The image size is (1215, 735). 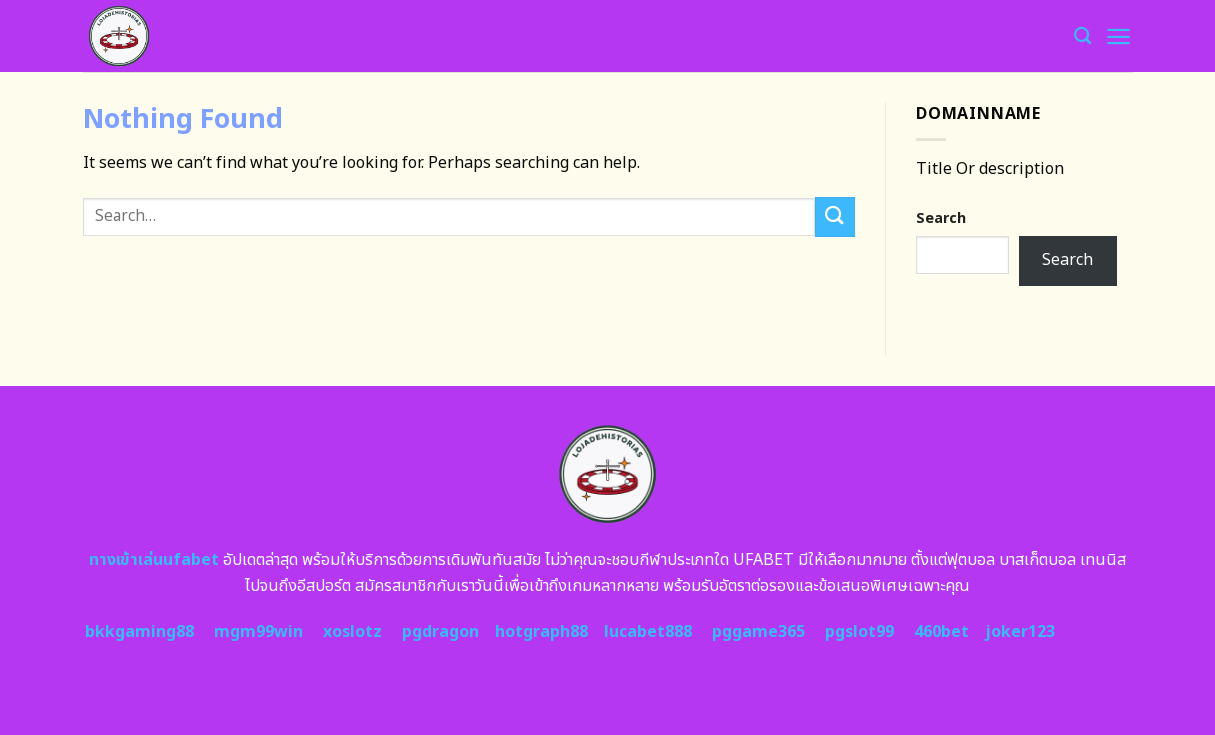 I want to click on pgdragon, so click(x=440, y=632).